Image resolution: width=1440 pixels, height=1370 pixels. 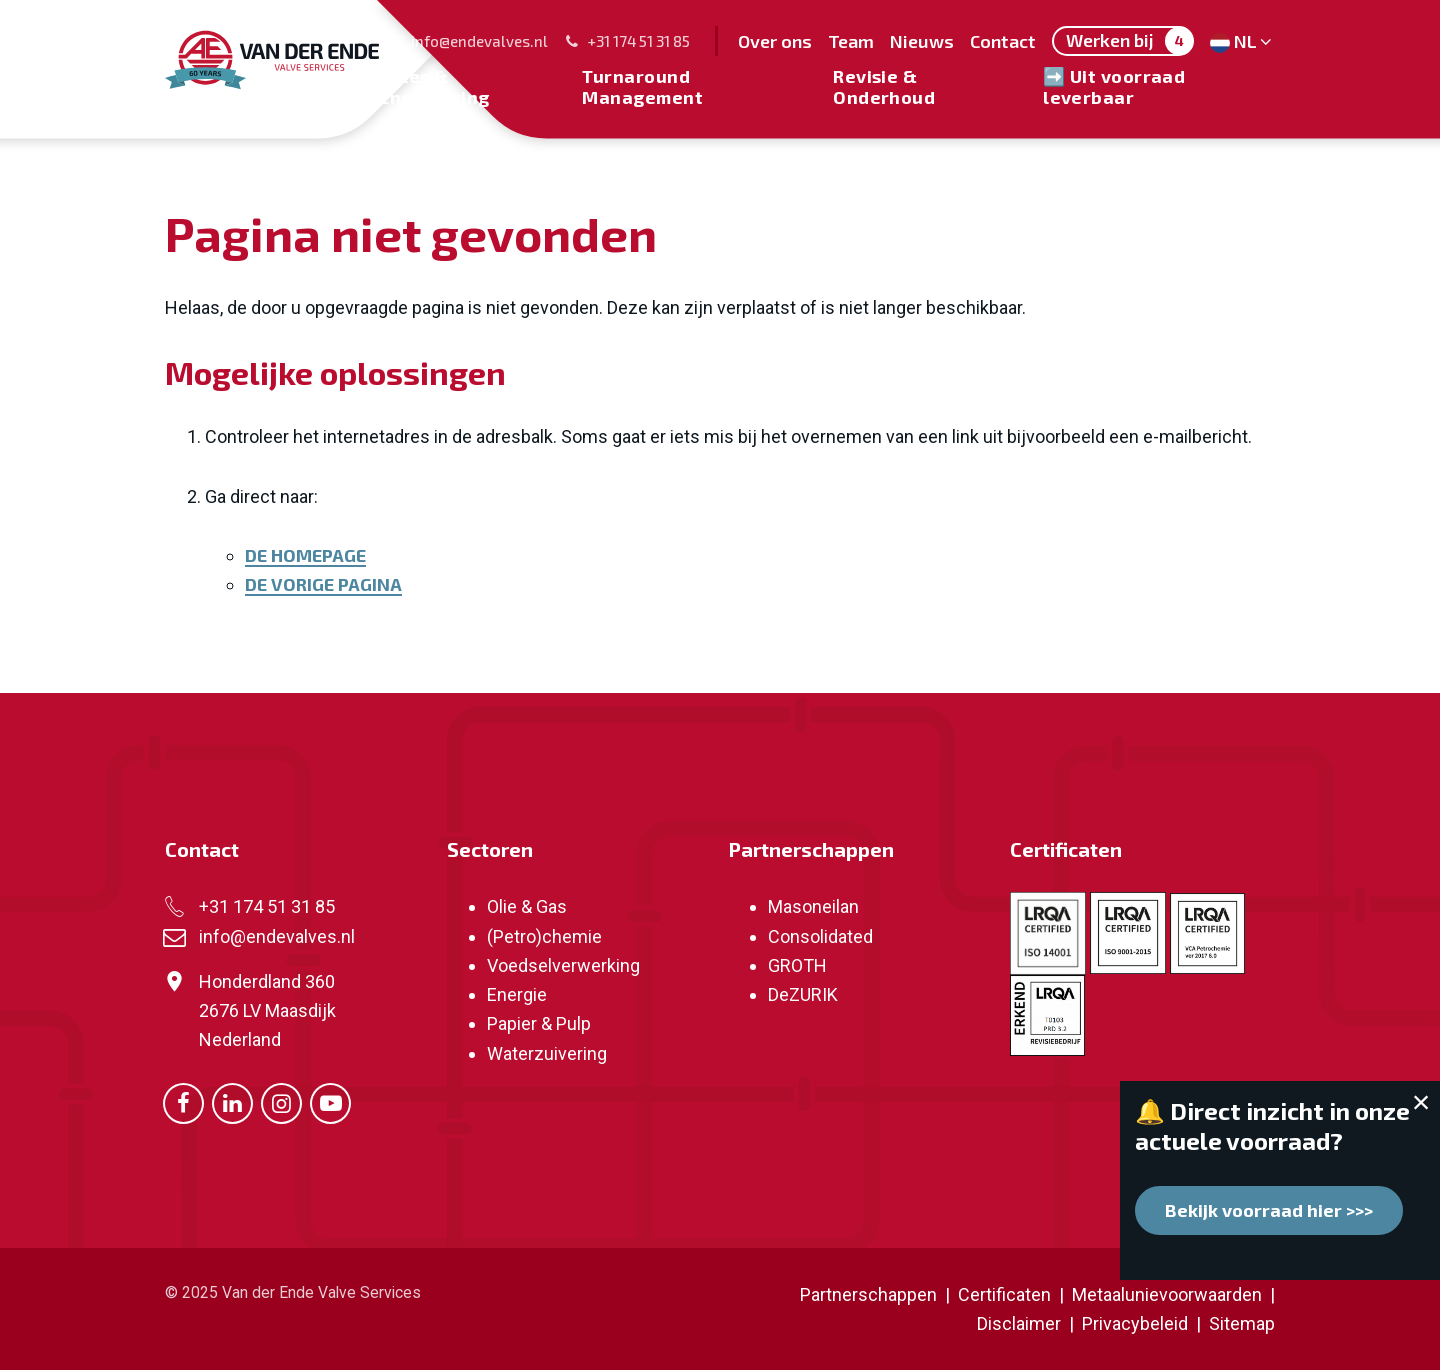 I want to click on Sitemap, so click(x=1242, y=1323).